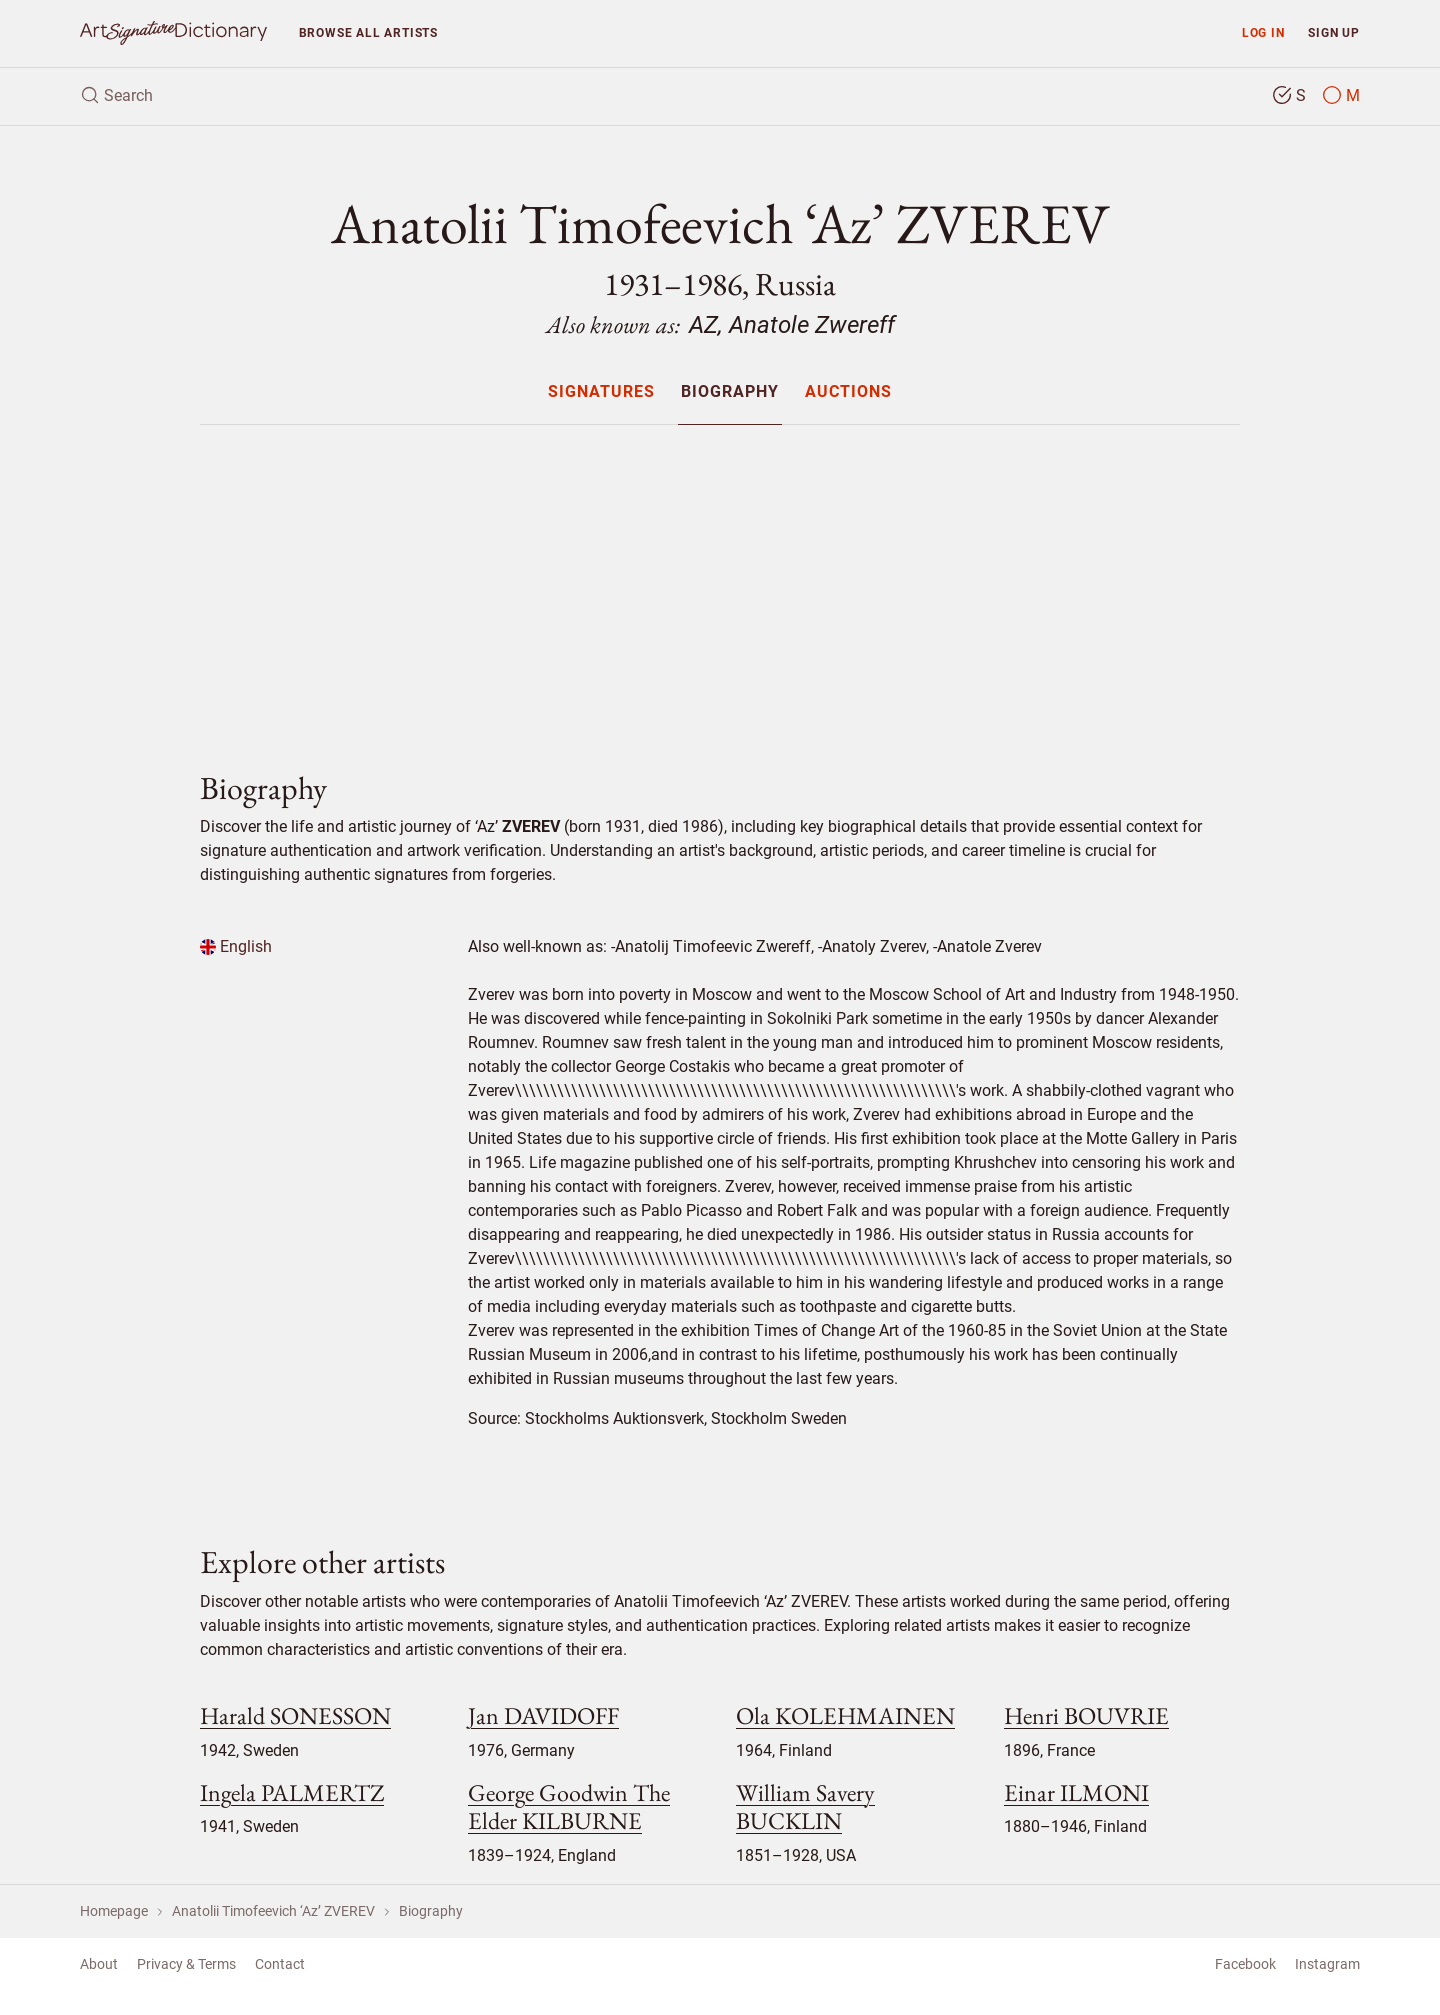 The image size is (1440, 2015). What do you see at coordinates (236, 946) in the screenshot?
I see `English` at bounding box center [236, 946].